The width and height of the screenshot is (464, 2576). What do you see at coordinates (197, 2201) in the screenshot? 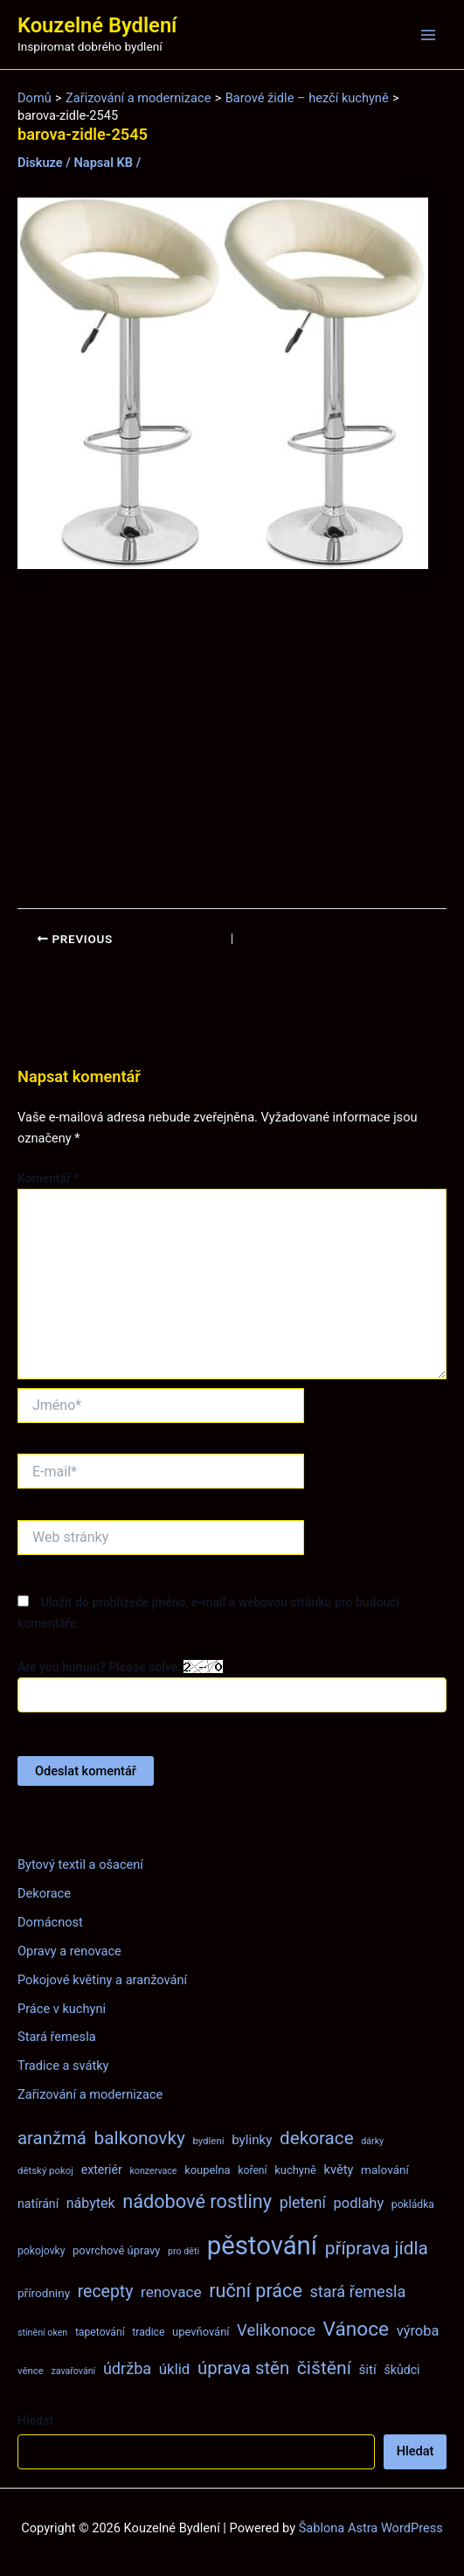
I see `nádobové rostliny [nádobové rostliny (37 položek)]` at bounding box center [197, 2201].